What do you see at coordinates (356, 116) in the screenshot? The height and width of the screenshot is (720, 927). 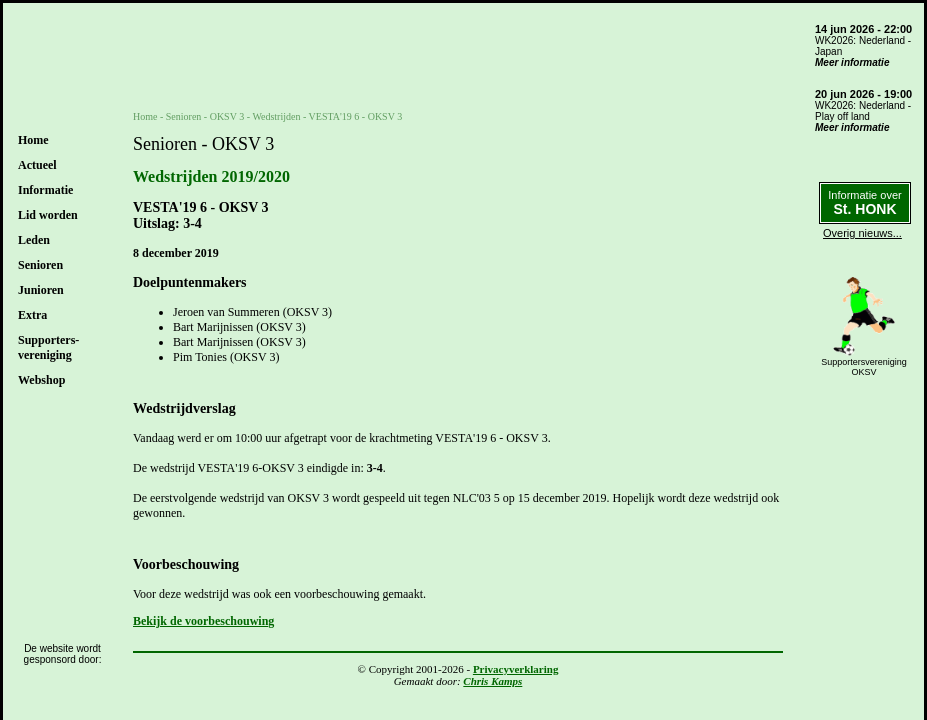 I see `VESTA'19 6 - OKSV 3` at bounding box center [356, 116].